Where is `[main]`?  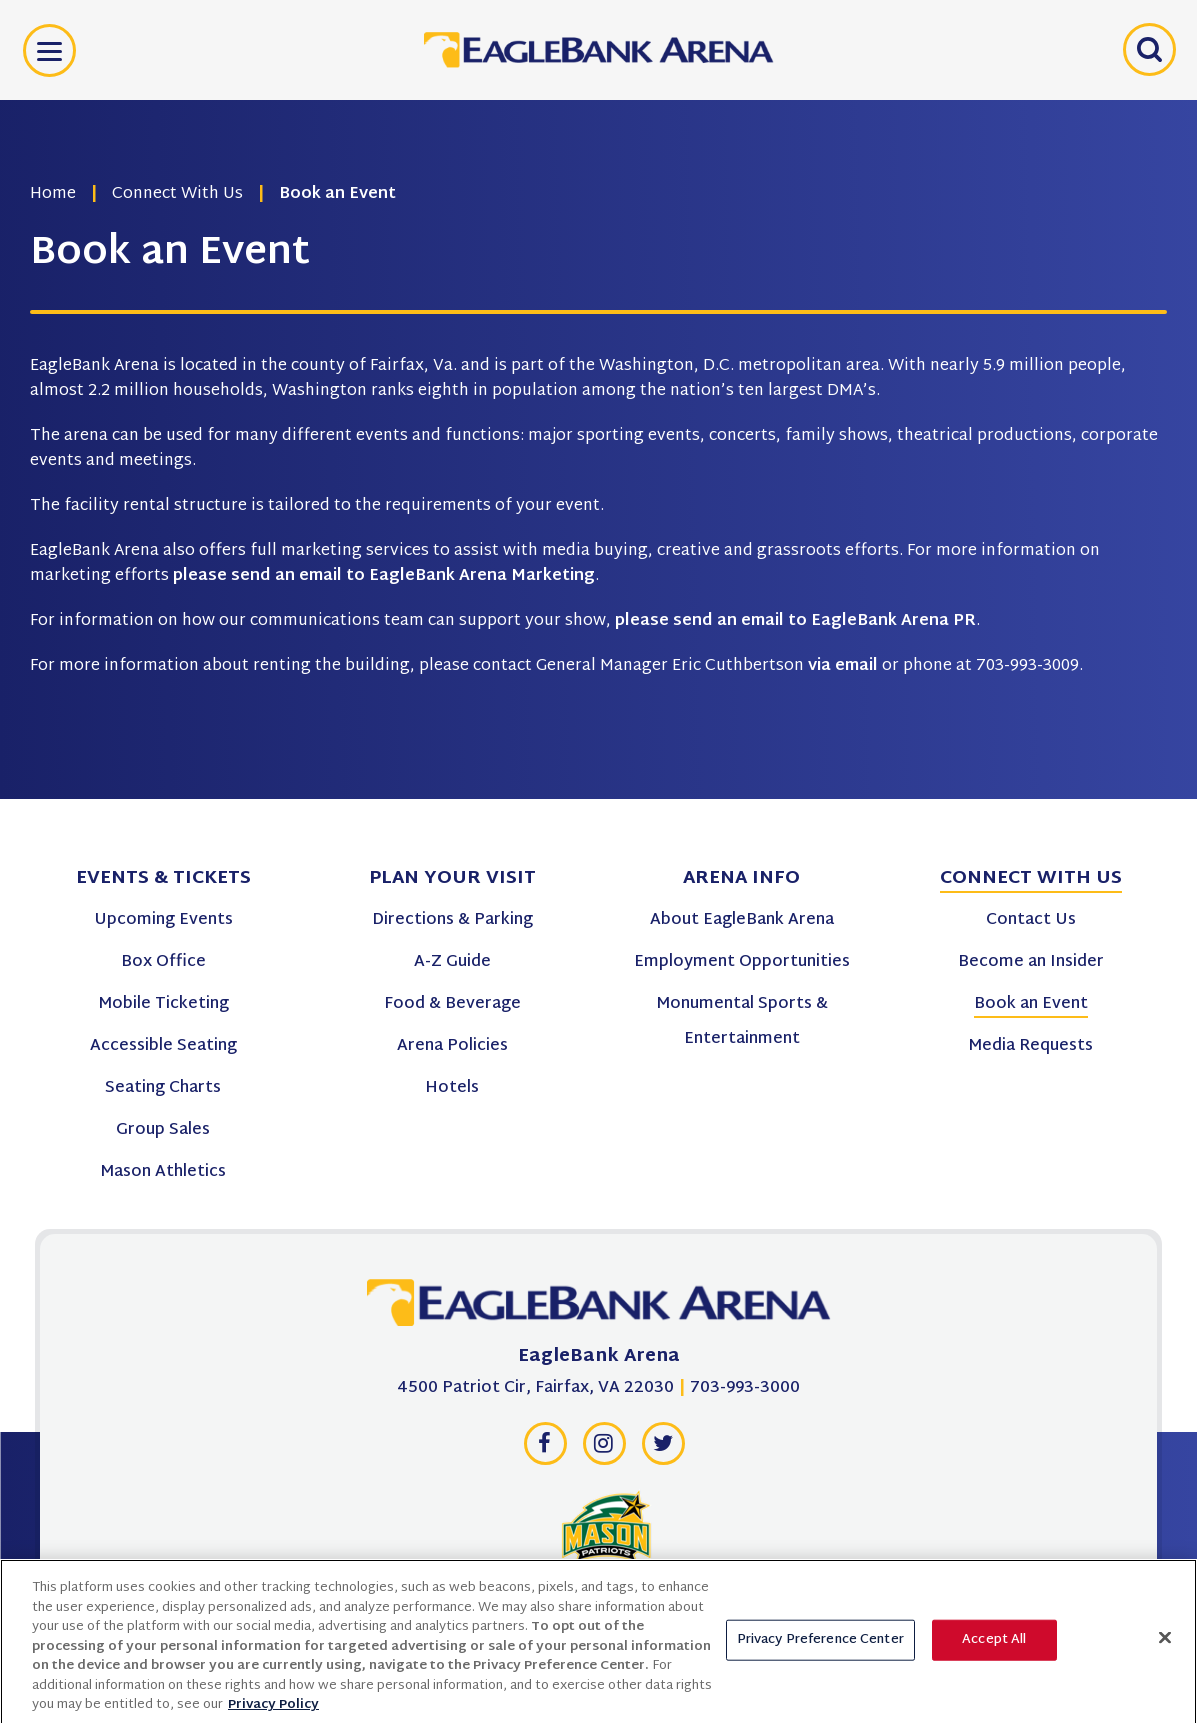
[main] is located at coordinates (598, 399).